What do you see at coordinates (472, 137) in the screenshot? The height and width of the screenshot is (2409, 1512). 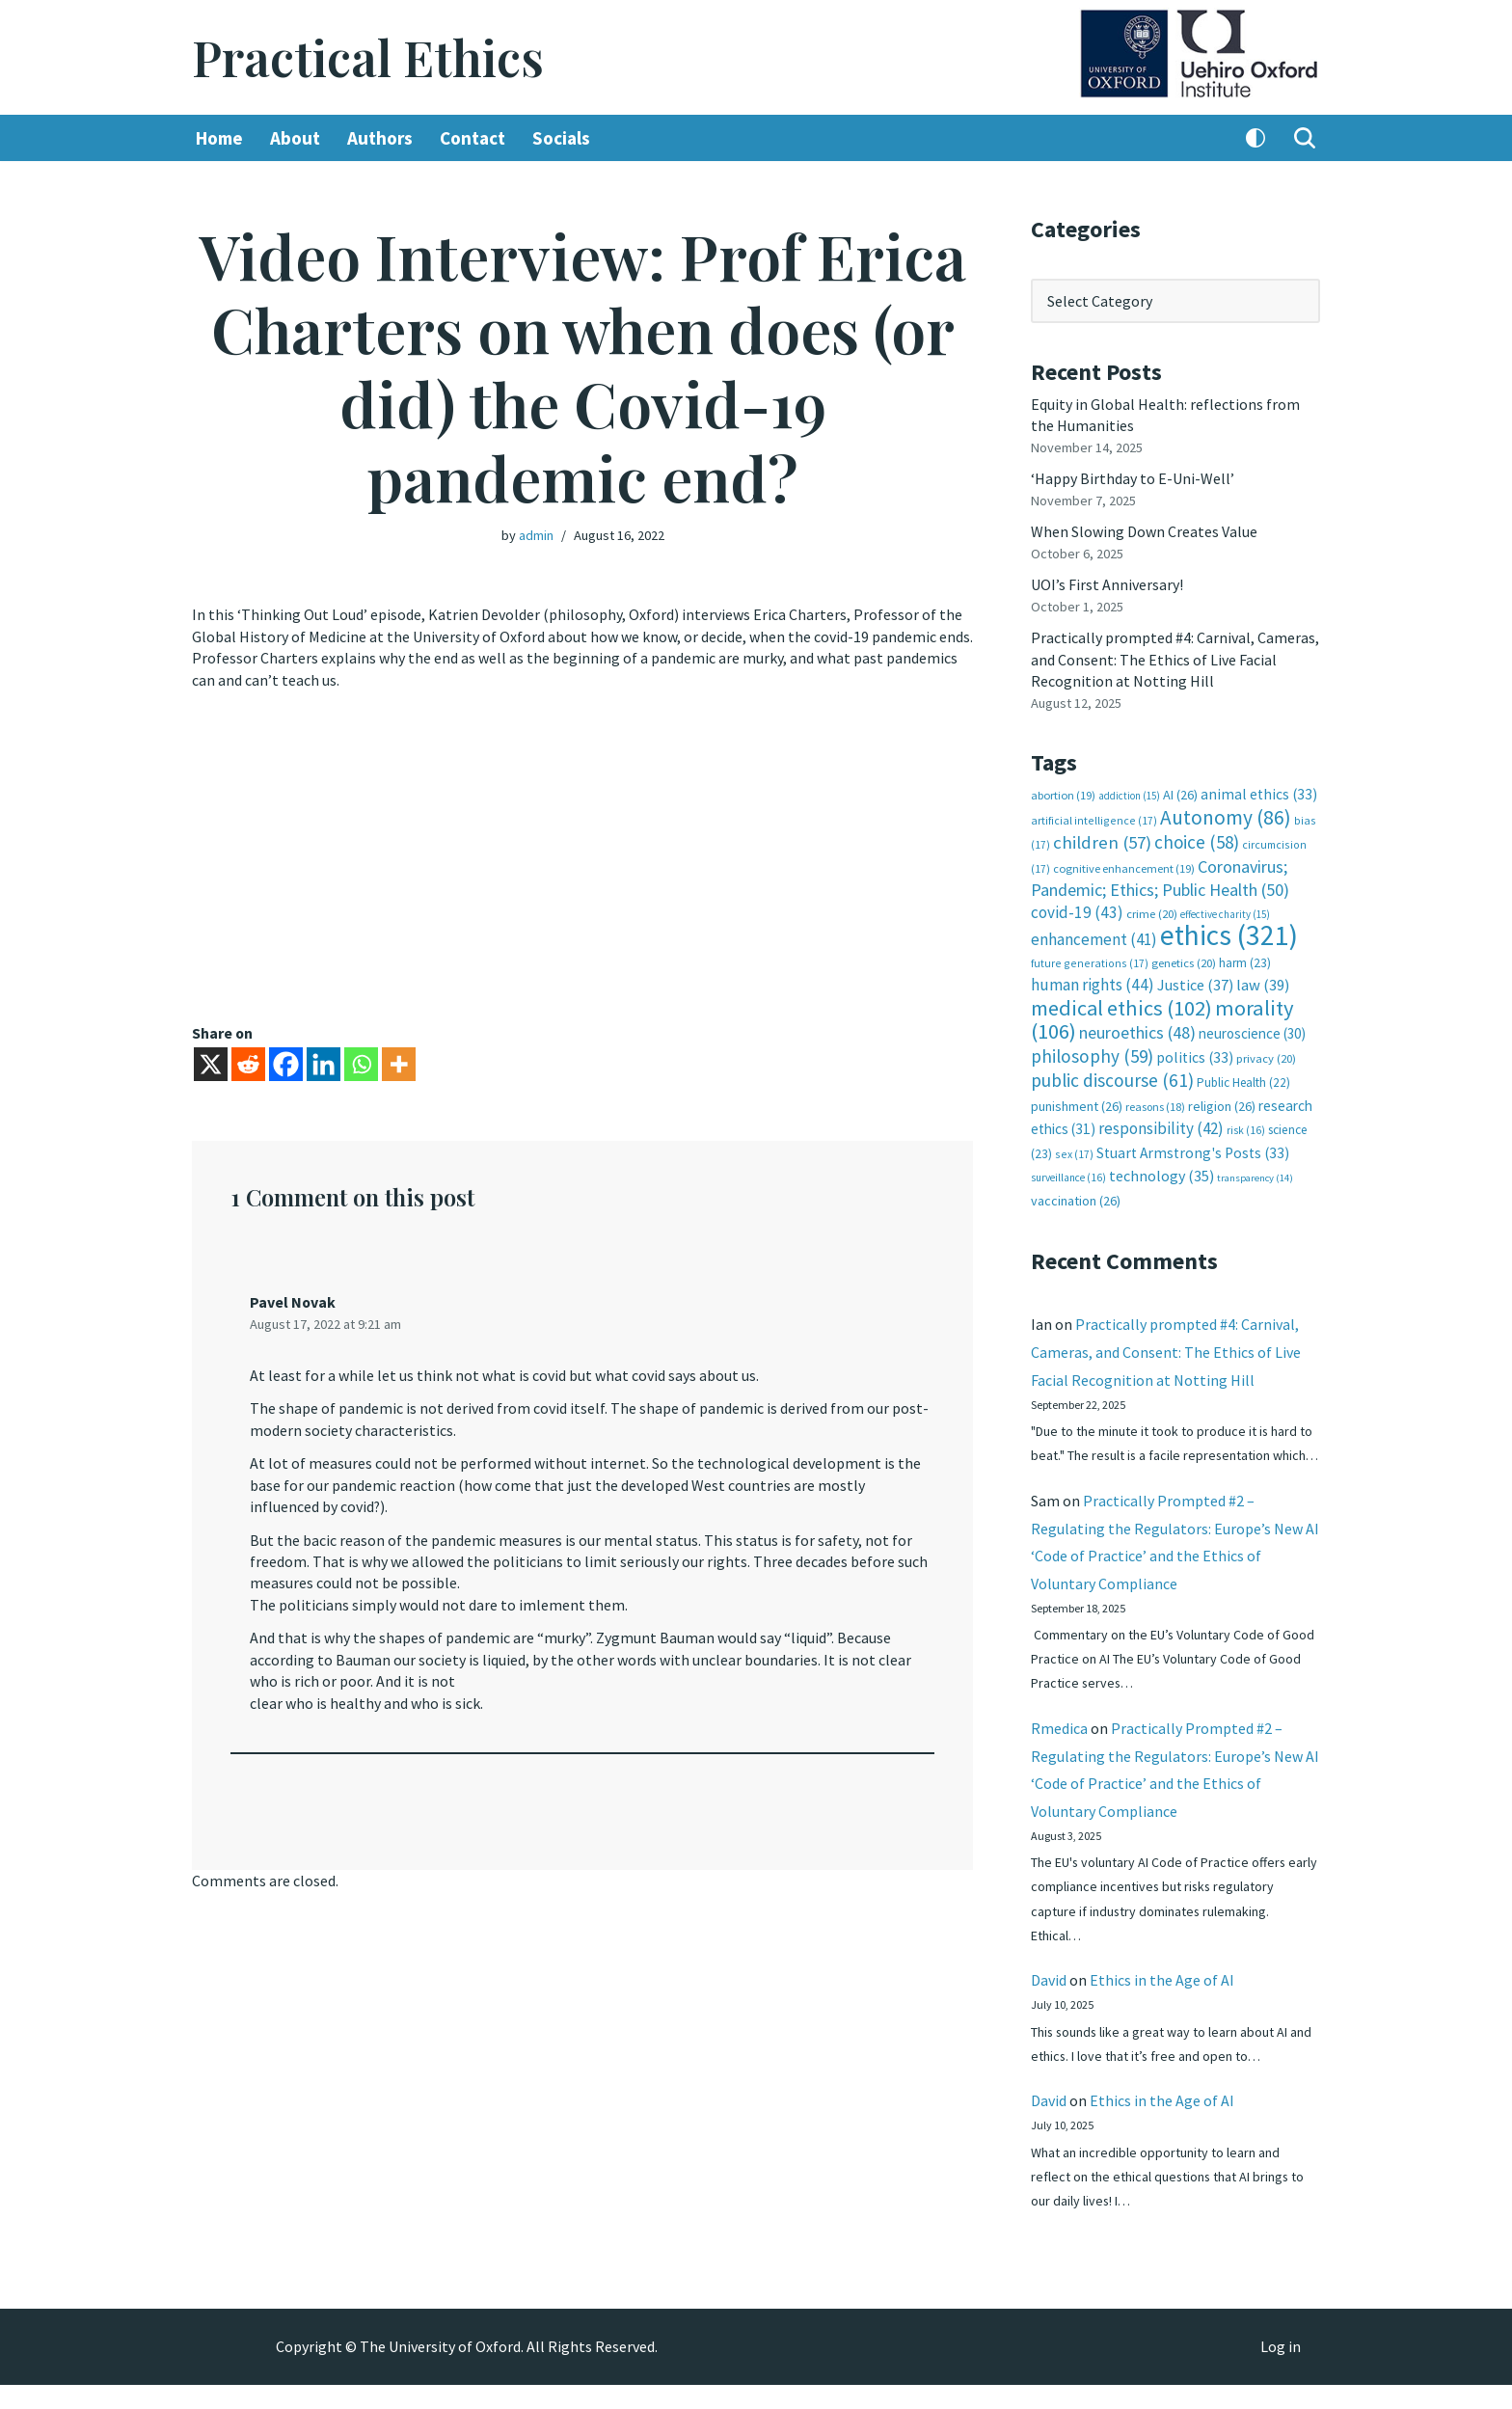 I see `Contact` at bounding box center [472, 137].